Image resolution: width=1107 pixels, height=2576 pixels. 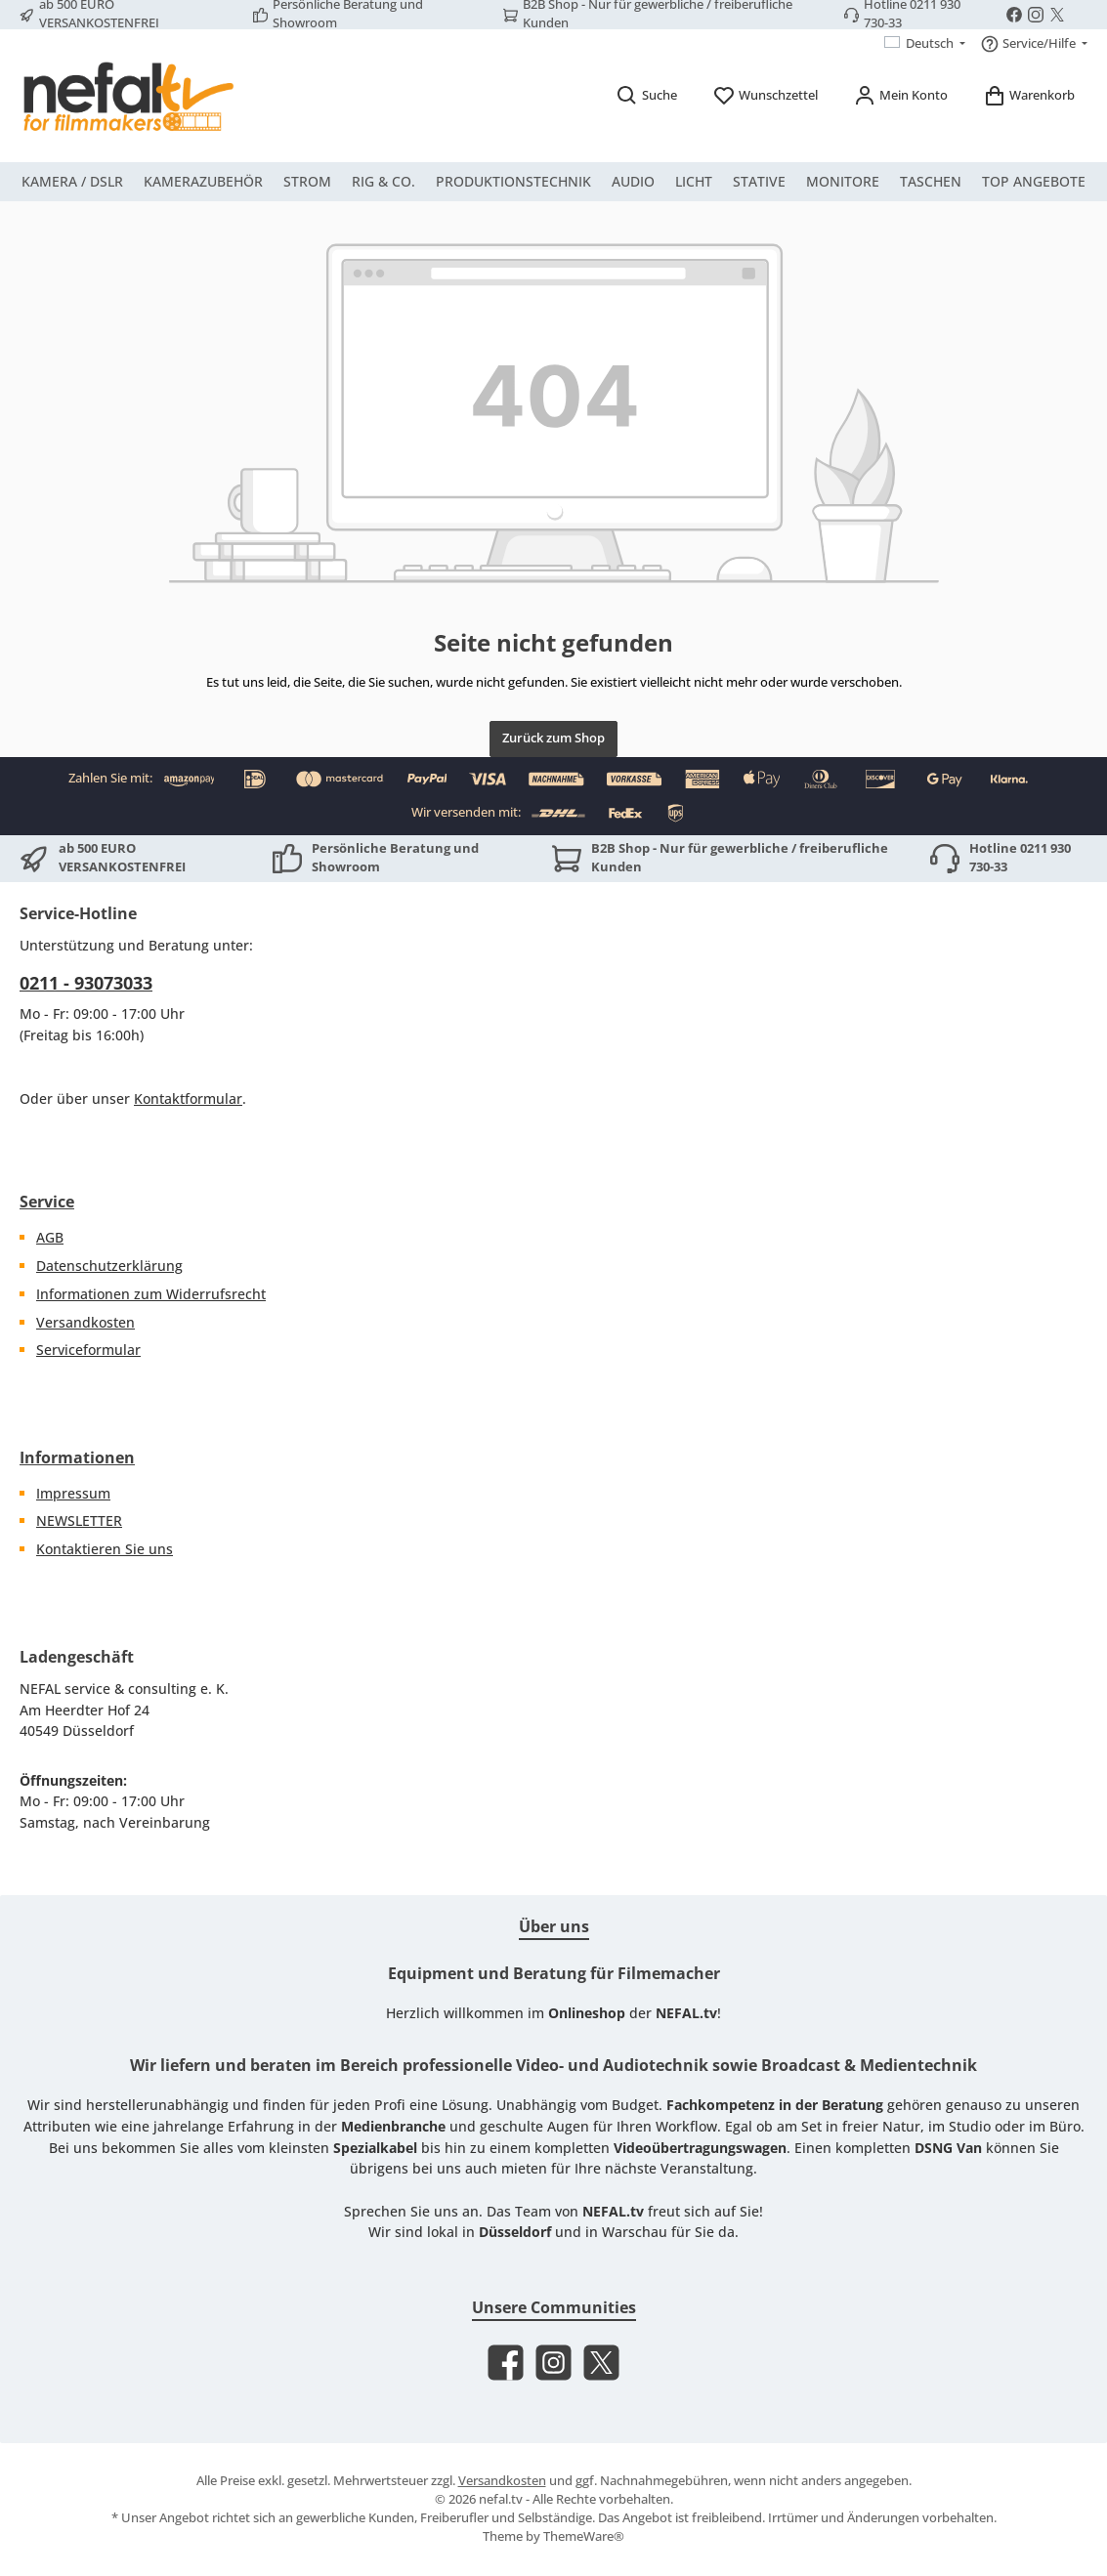 What do you see at coordinates (104, 1549) in the screenshot?
I see `Kontaktieren Sie uns` at bounding box center [104, 1549].